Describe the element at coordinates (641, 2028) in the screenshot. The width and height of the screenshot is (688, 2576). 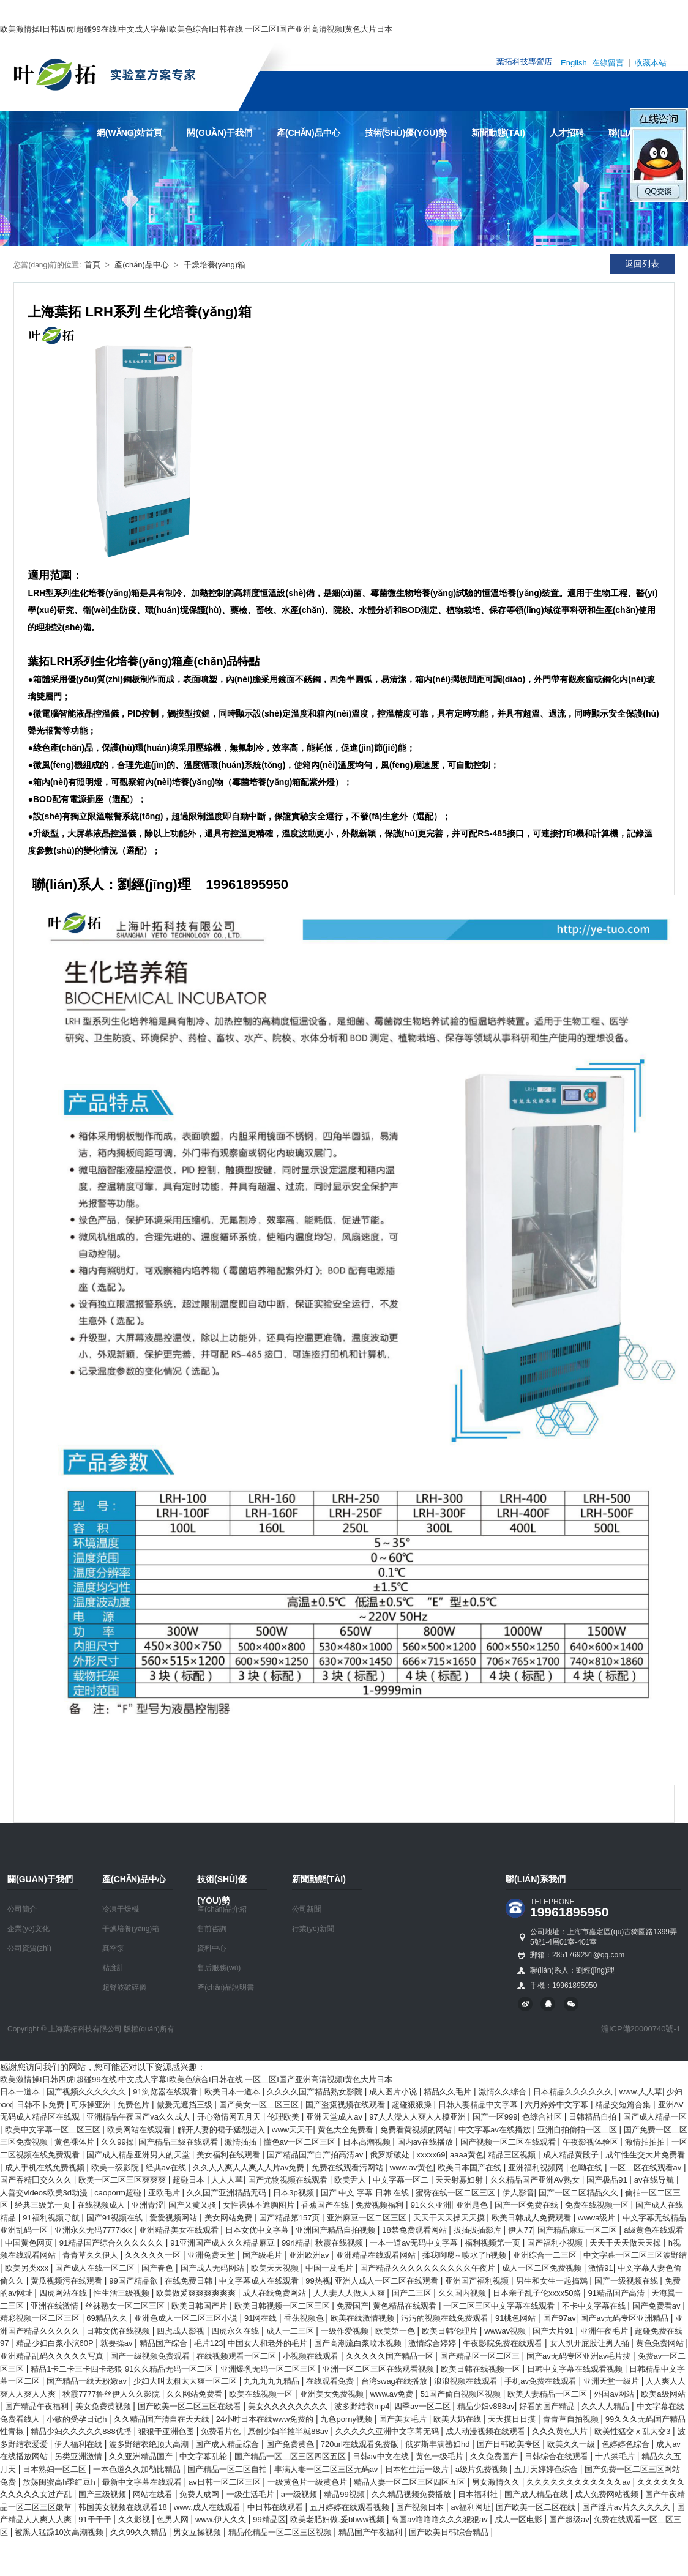
I see `滬ICP備20000740號-1` at that location.